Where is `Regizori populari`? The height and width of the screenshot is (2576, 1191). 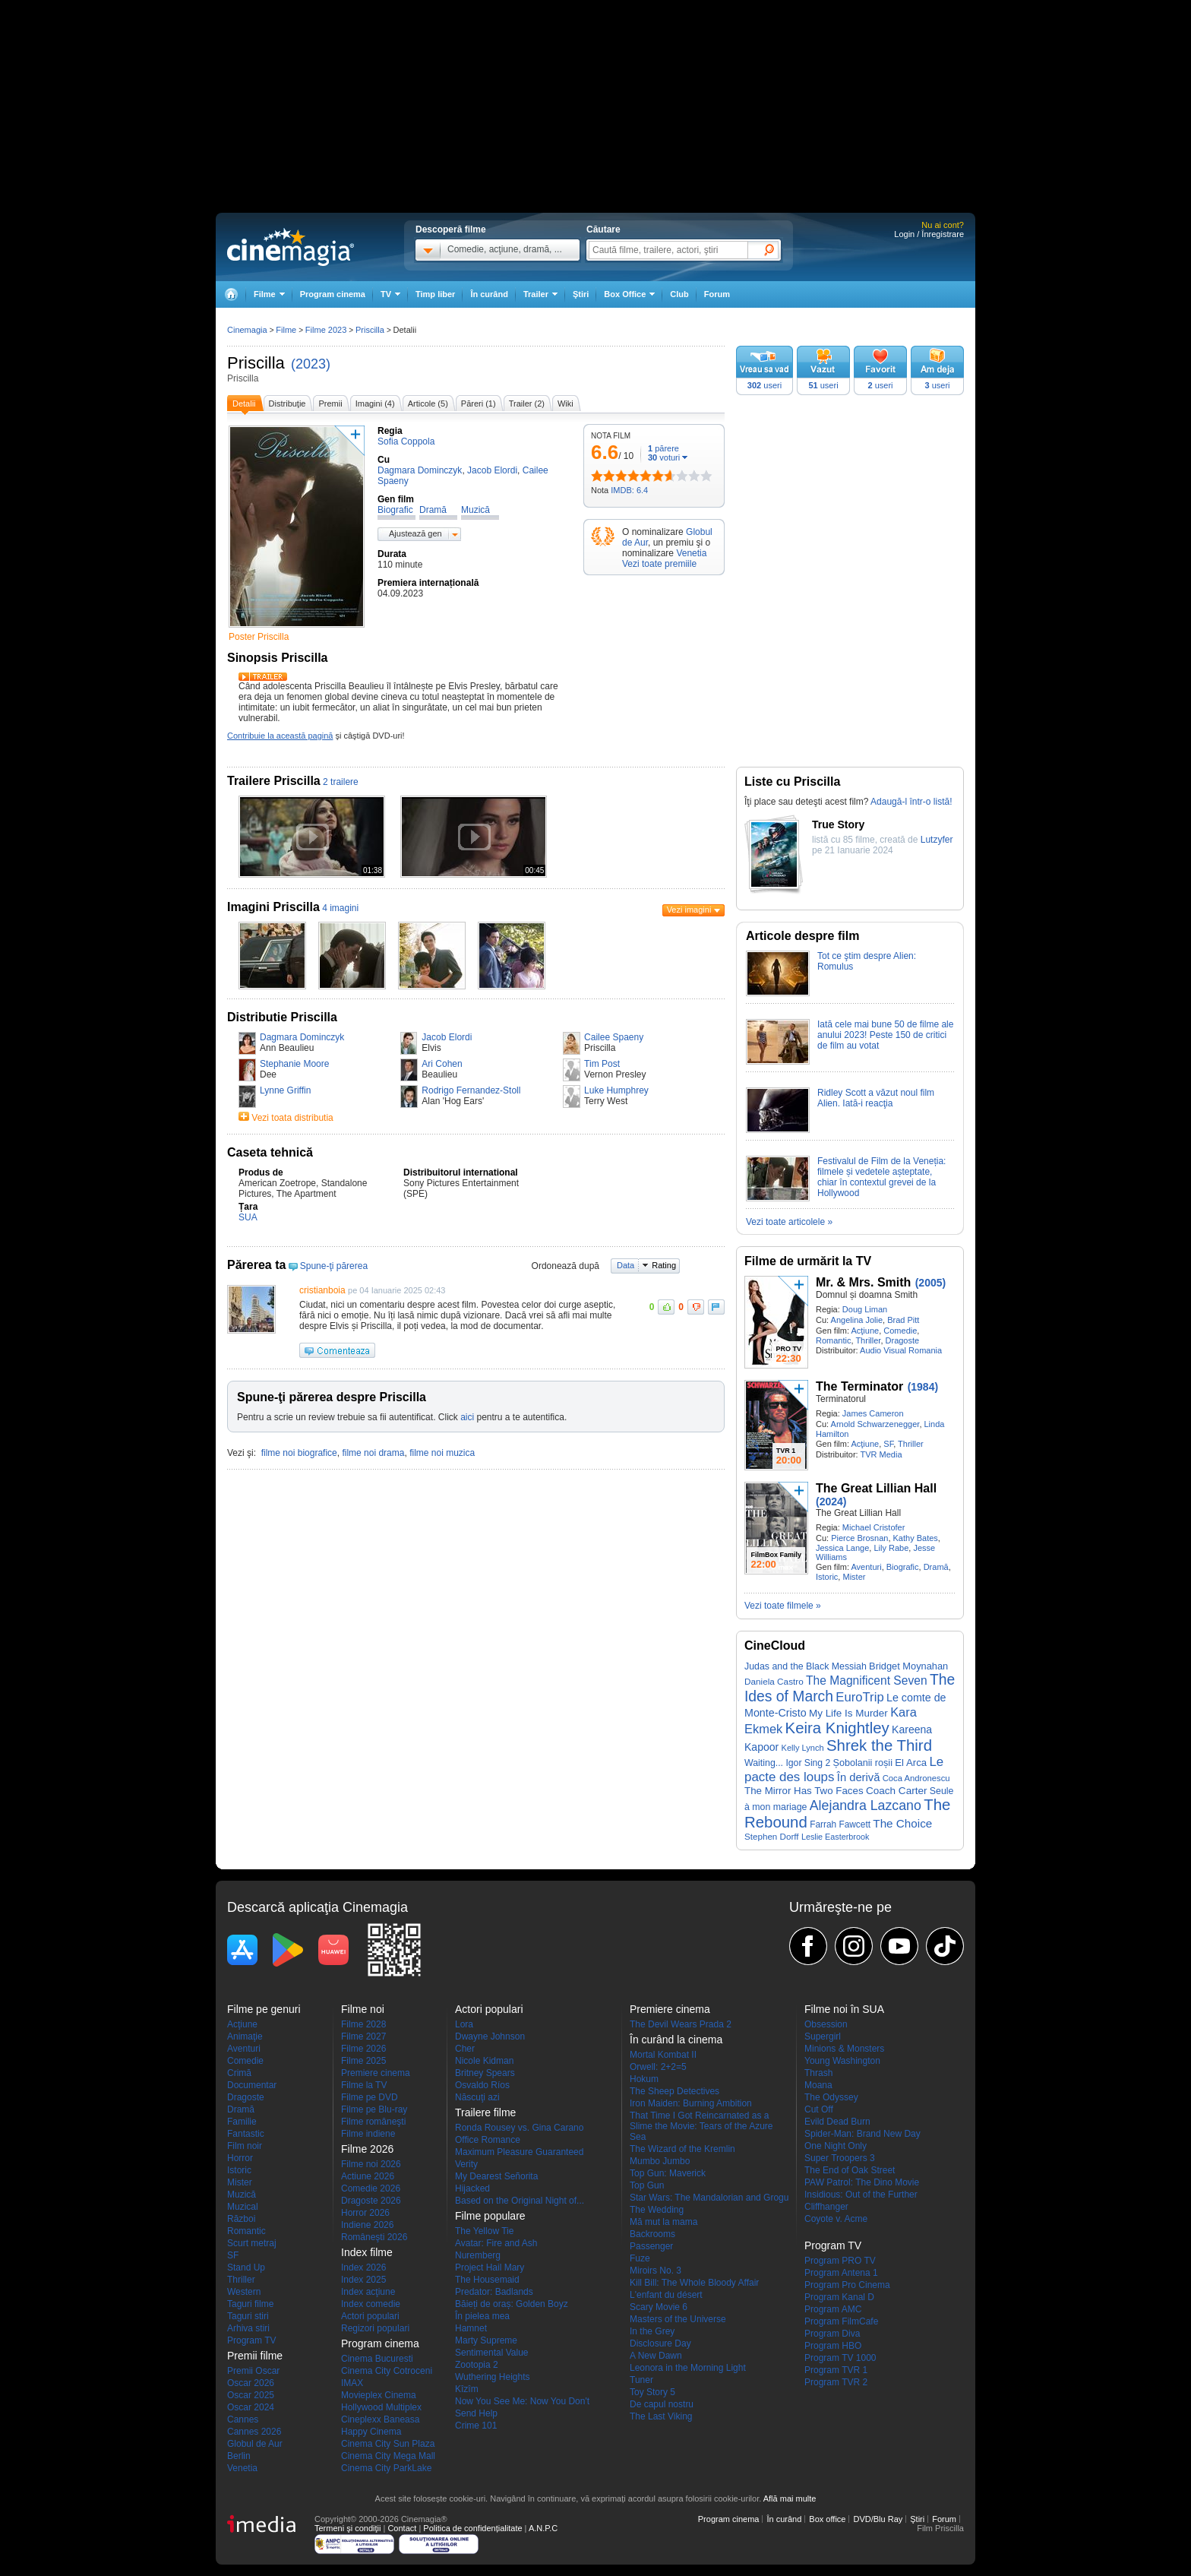
Regizori populari is located at coordinates (375, 2328).